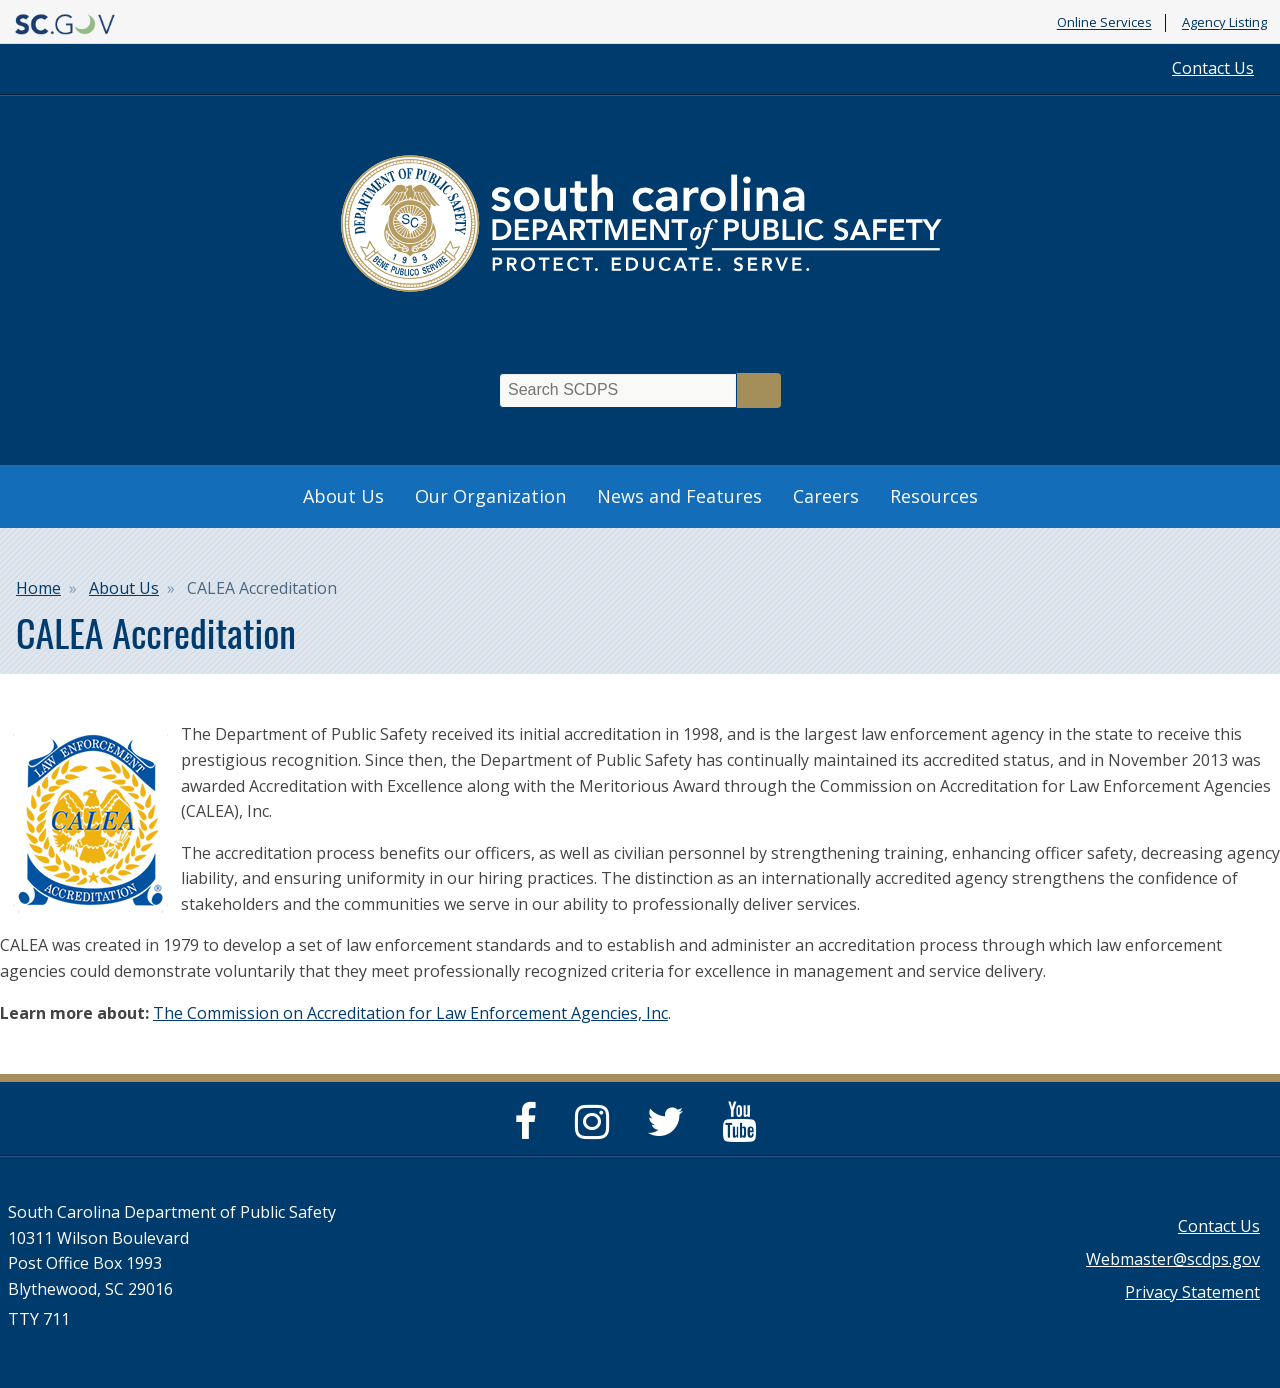  What do you see at coordinates (826, 496) in the screenshot?
I see `Careers` at bounding box center [826, 496].